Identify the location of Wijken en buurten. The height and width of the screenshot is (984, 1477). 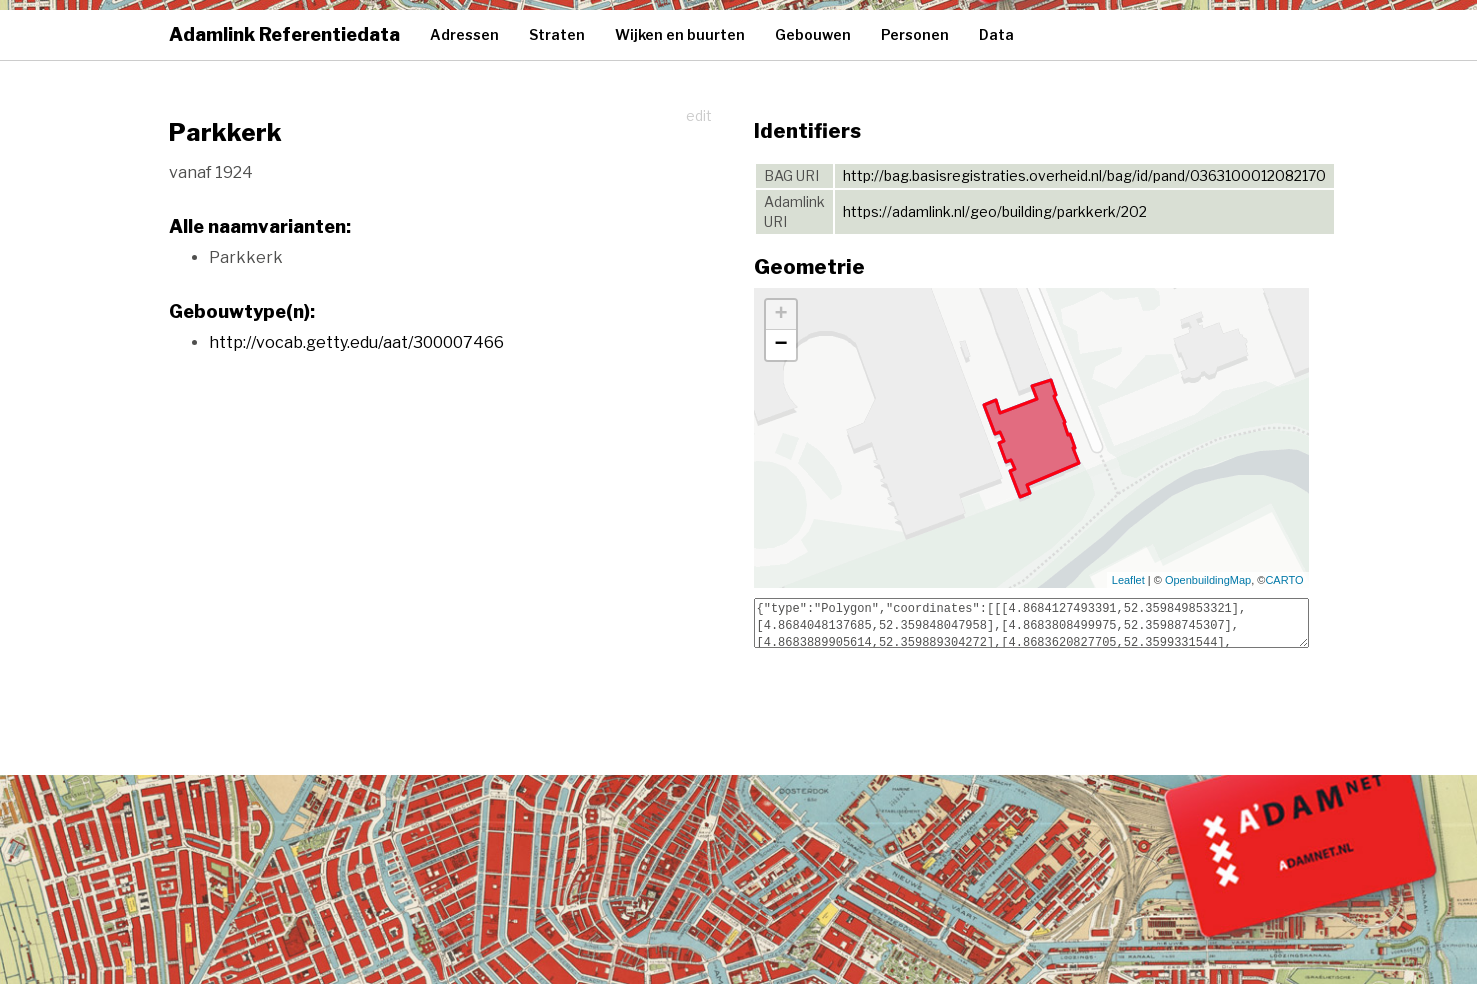
(680, 34).